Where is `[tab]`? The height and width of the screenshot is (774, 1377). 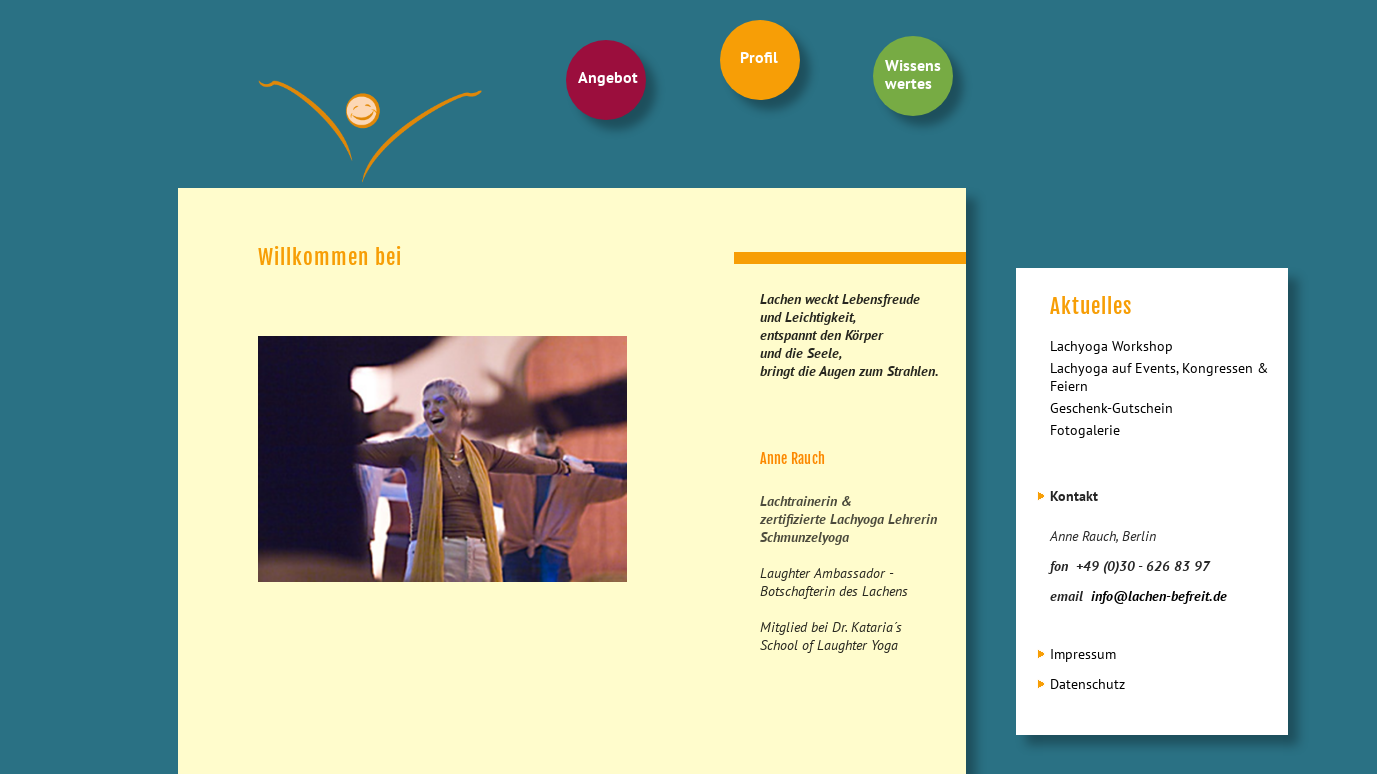 [tab] is located at coordinates (1162, 496).